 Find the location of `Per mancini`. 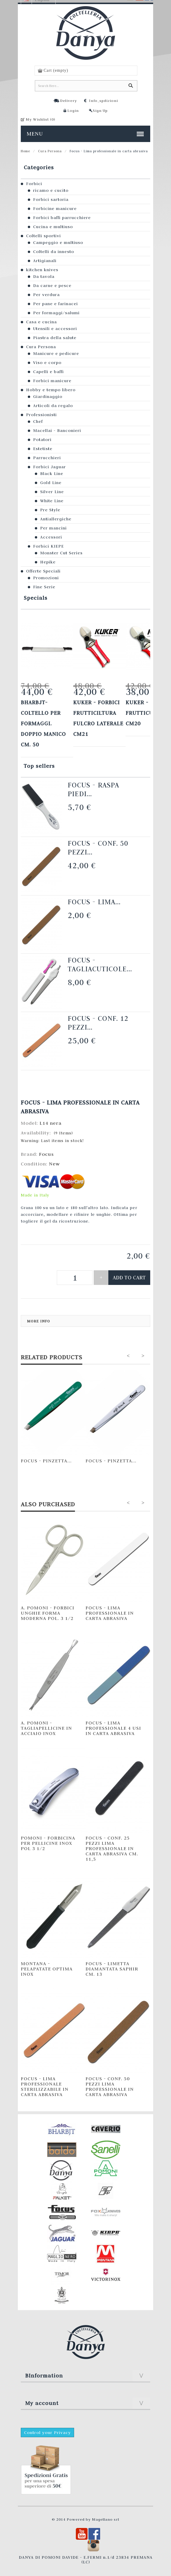

Per mancini is located at coordinates (53, 528).